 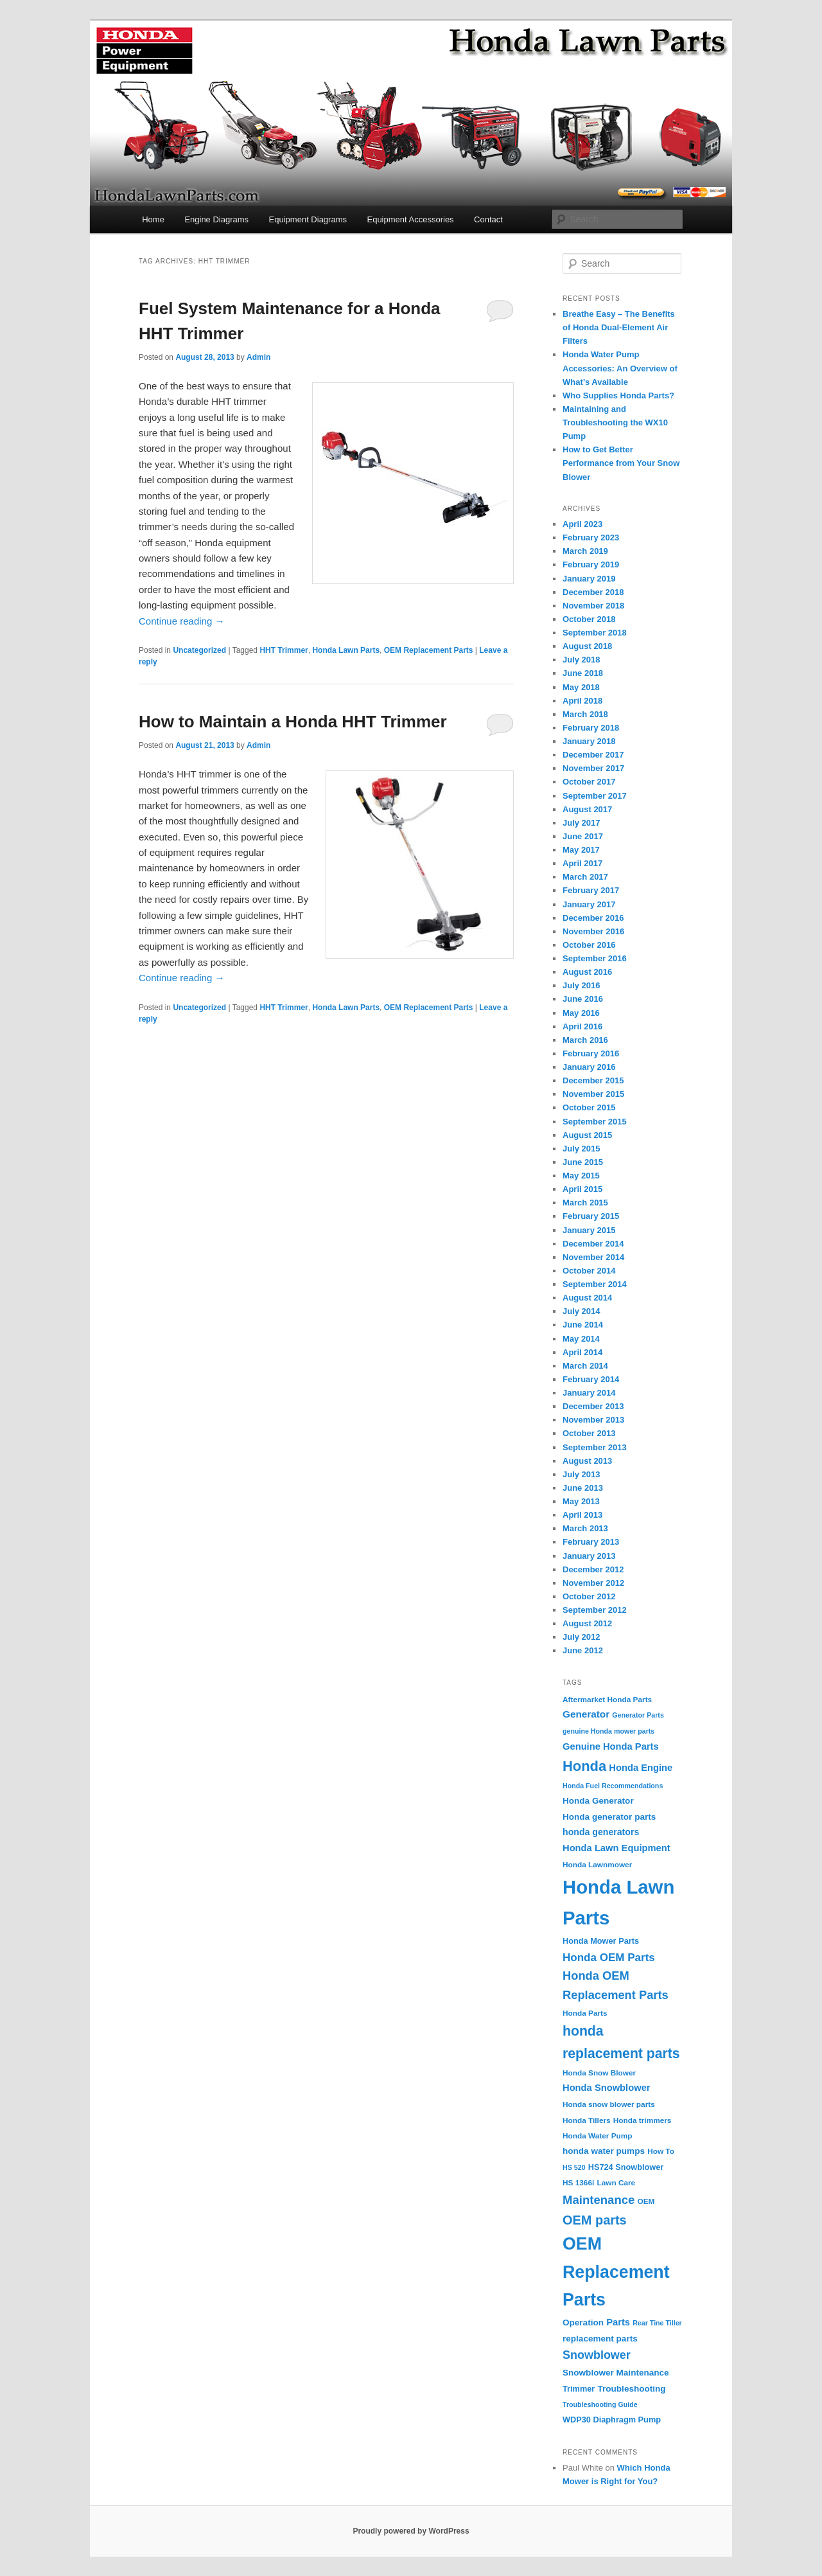 I want to click on September 2014, so click(x=595, y=1284).